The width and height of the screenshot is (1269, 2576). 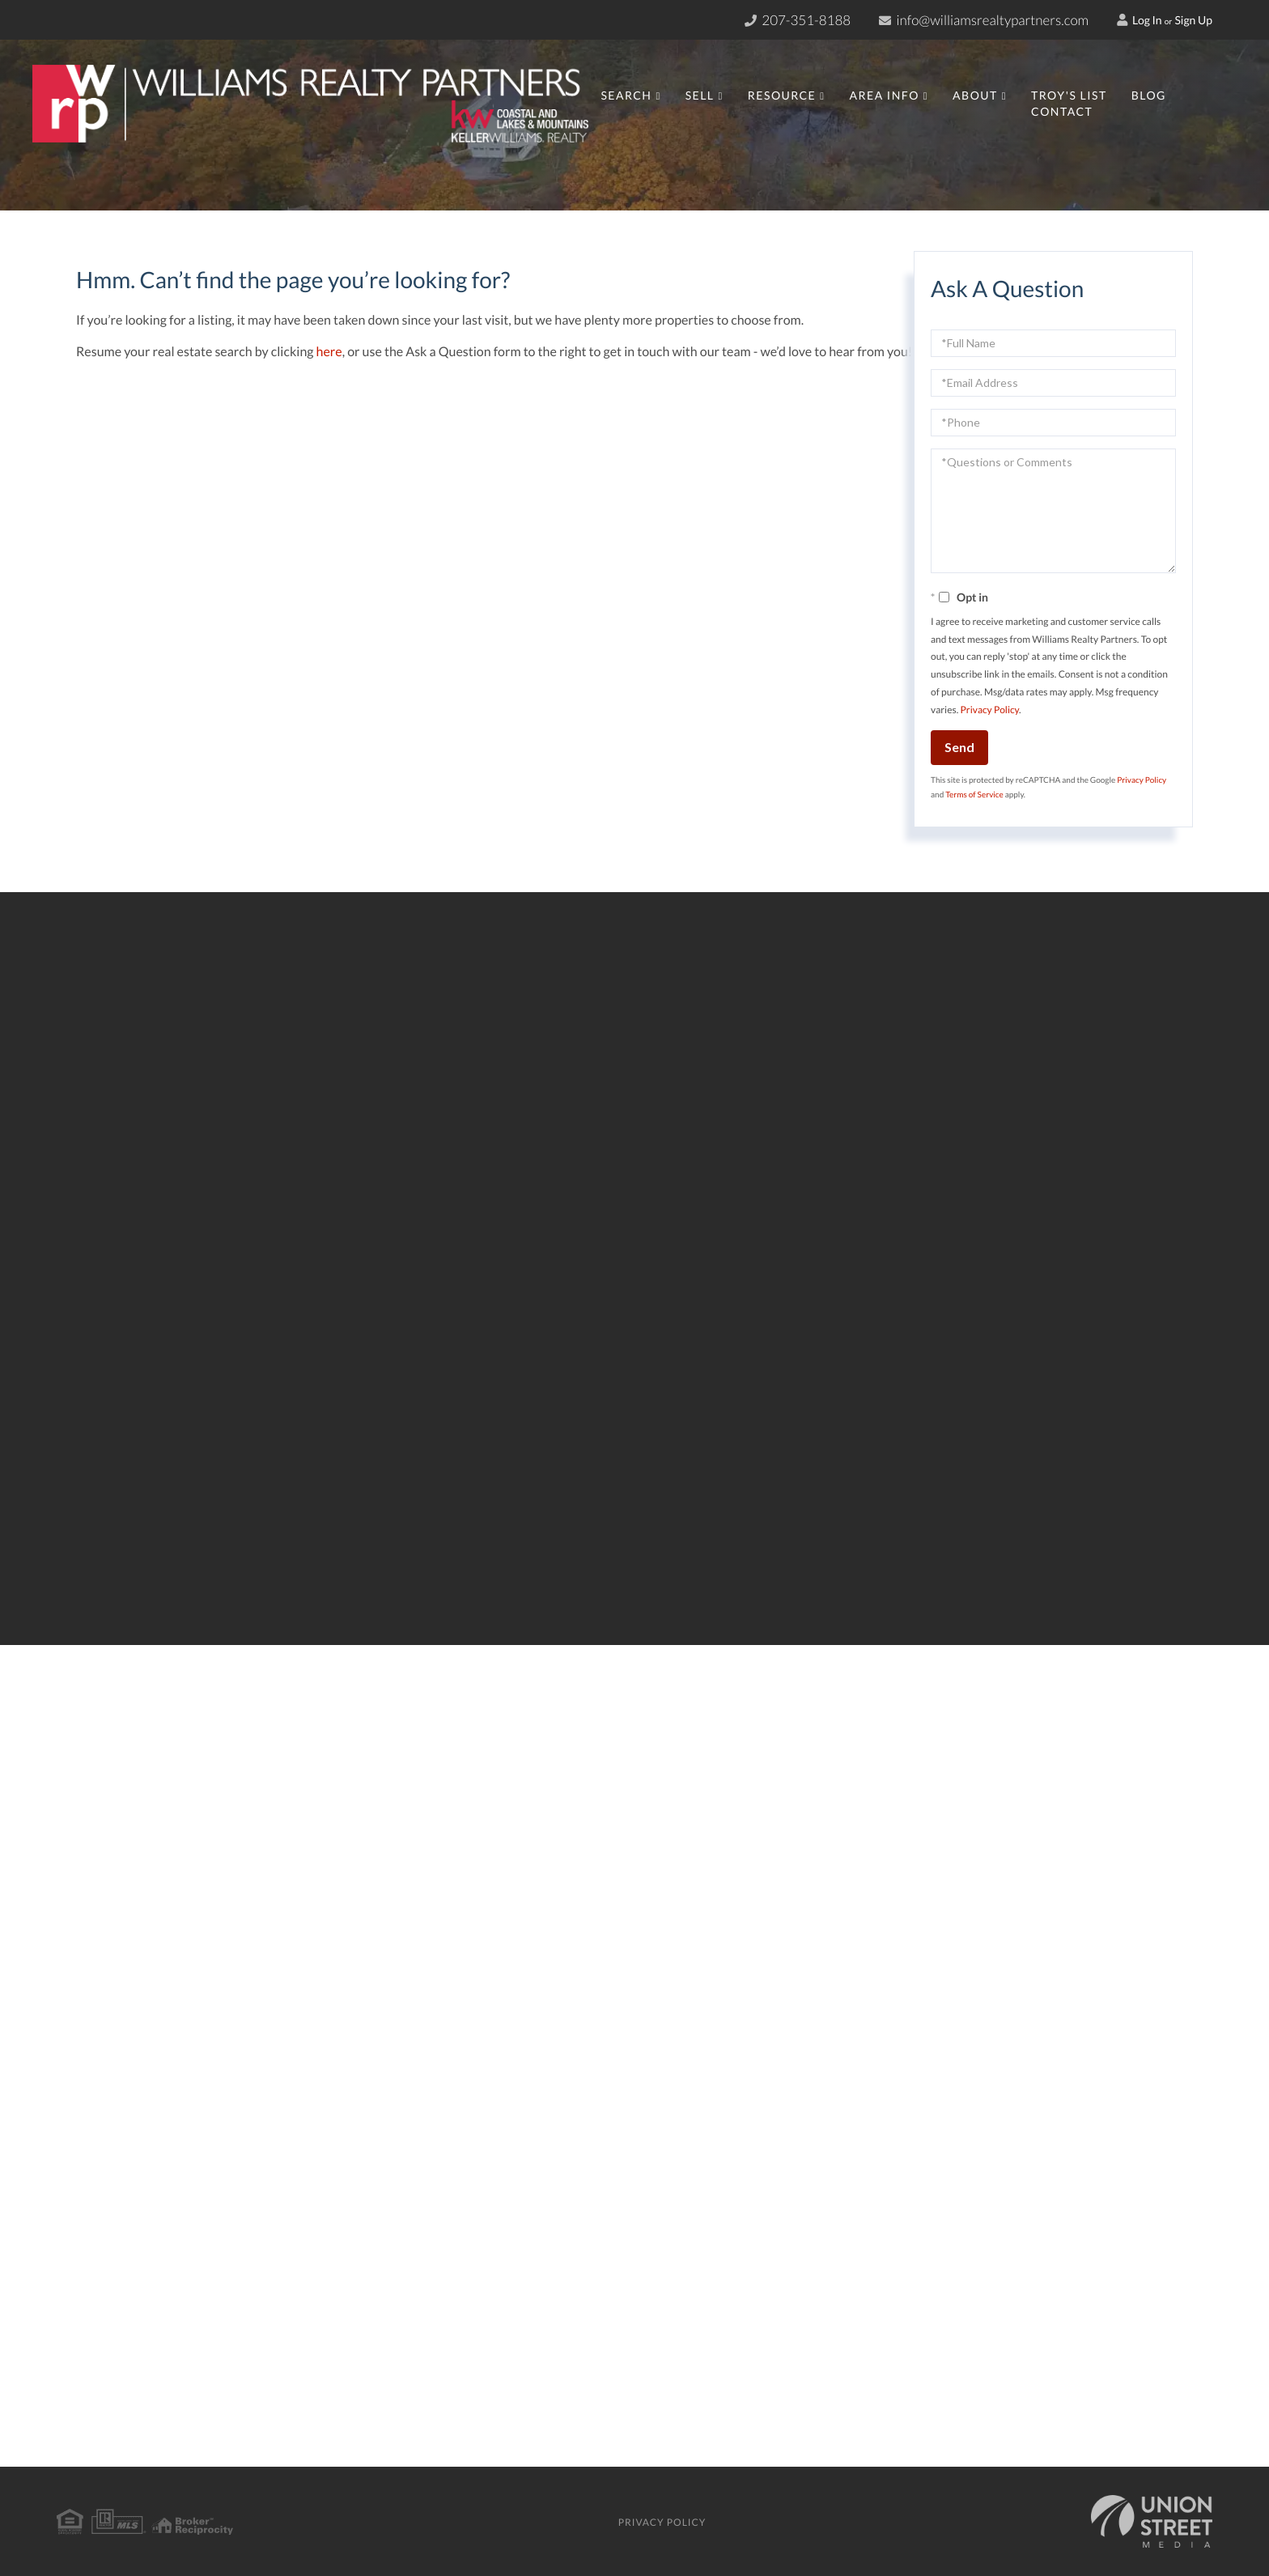 What do you see at coordinates (782, 95) in the screenshot?
I see `Resource [menuitem]` at bounding box center [782, 95].